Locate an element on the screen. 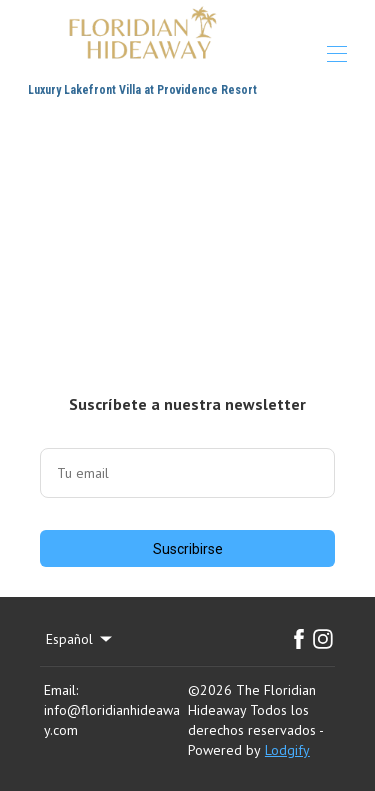  [Abrir menú de navegación] is located at coordinates (337, 54).